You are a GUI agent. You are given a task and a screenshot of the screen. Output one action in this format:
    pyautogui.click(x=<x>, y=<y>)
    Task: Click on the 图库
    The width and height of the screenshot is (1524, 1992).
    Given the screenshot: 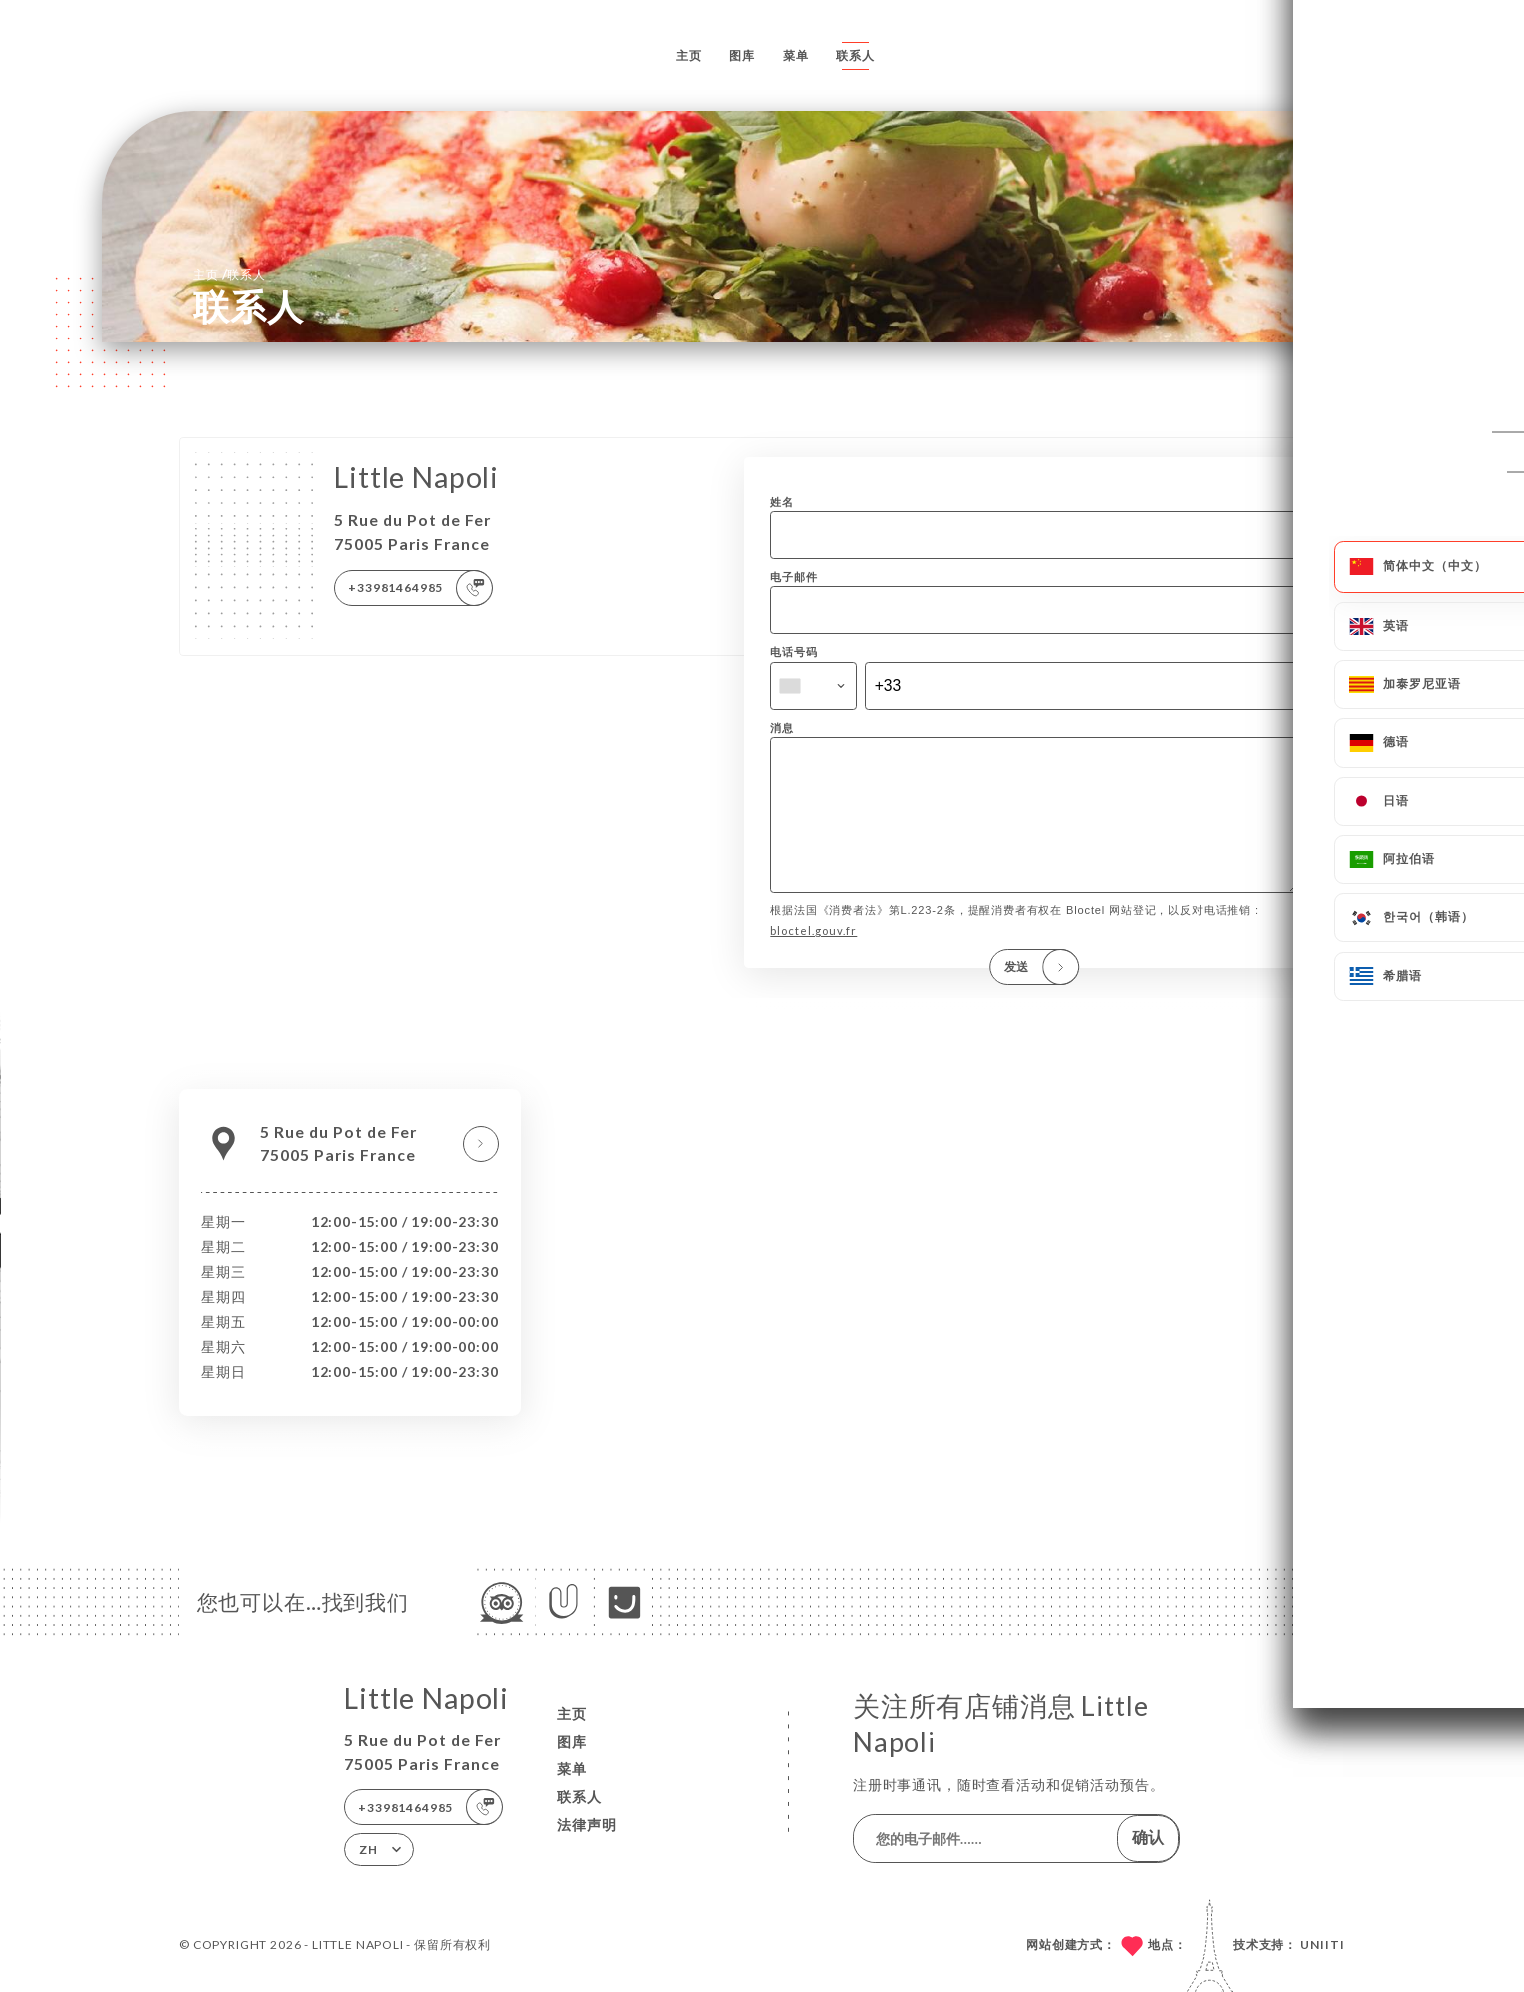 What is the action you would take?
    pyautogui.click(x=742, y=55)
    